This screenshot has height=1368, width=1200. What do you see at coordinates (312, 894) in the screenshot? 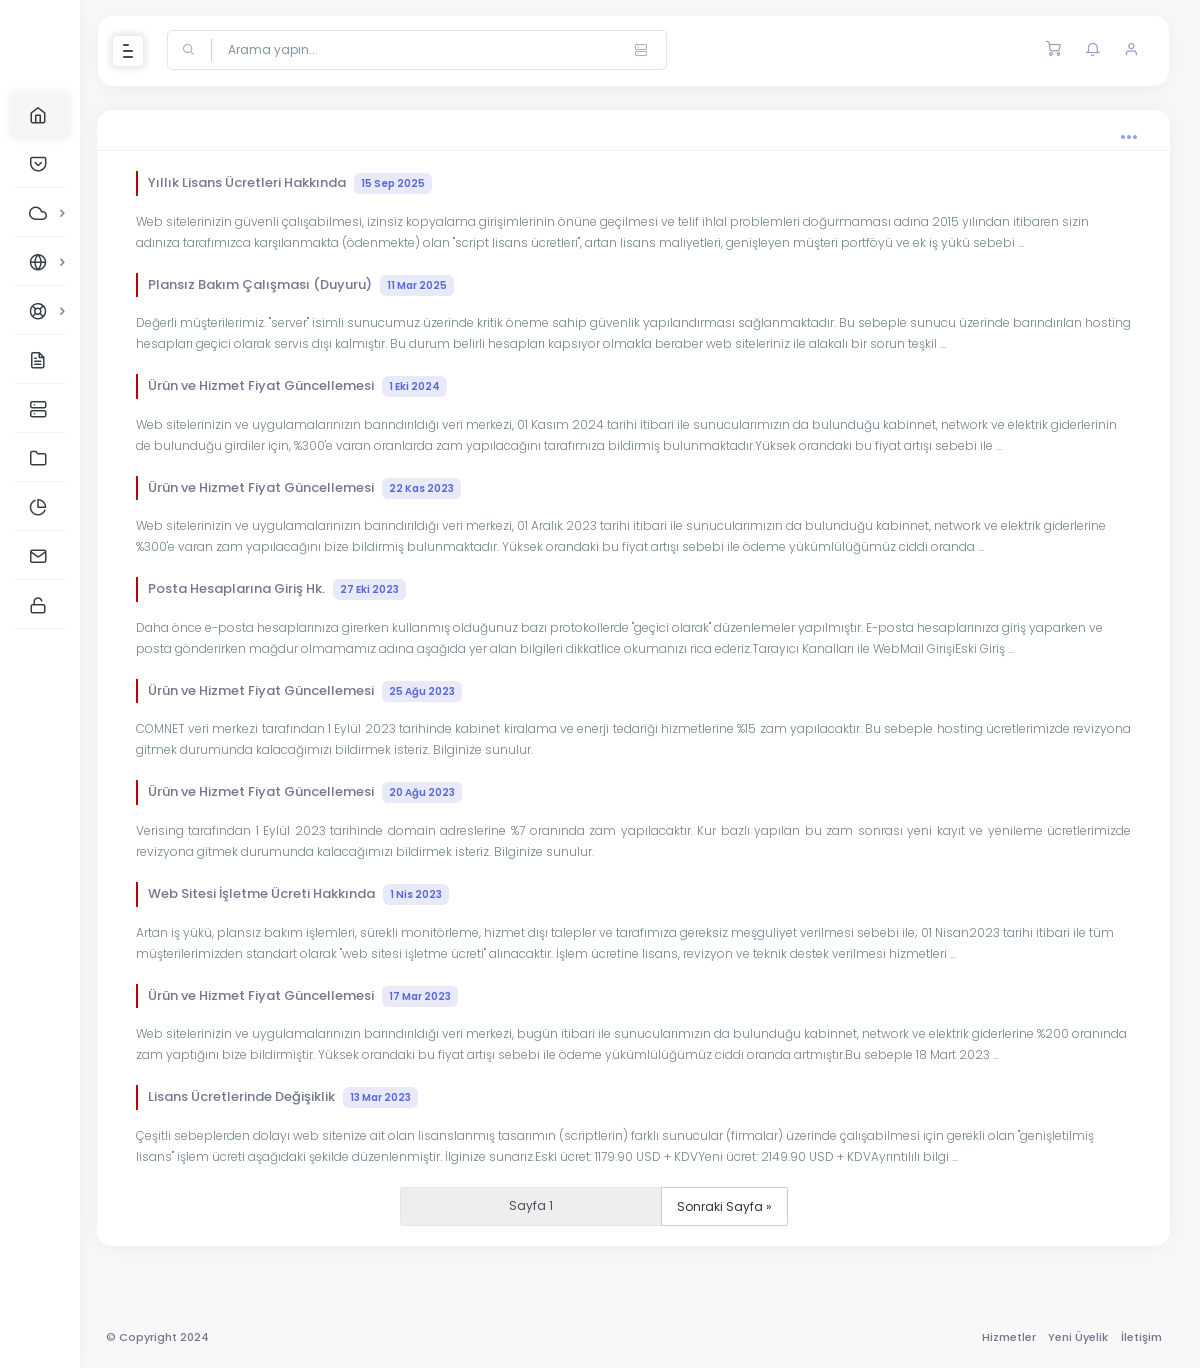
I see `Web Sitesi İşletme Ücreti Hakkında` at bounding box center [312, 894].